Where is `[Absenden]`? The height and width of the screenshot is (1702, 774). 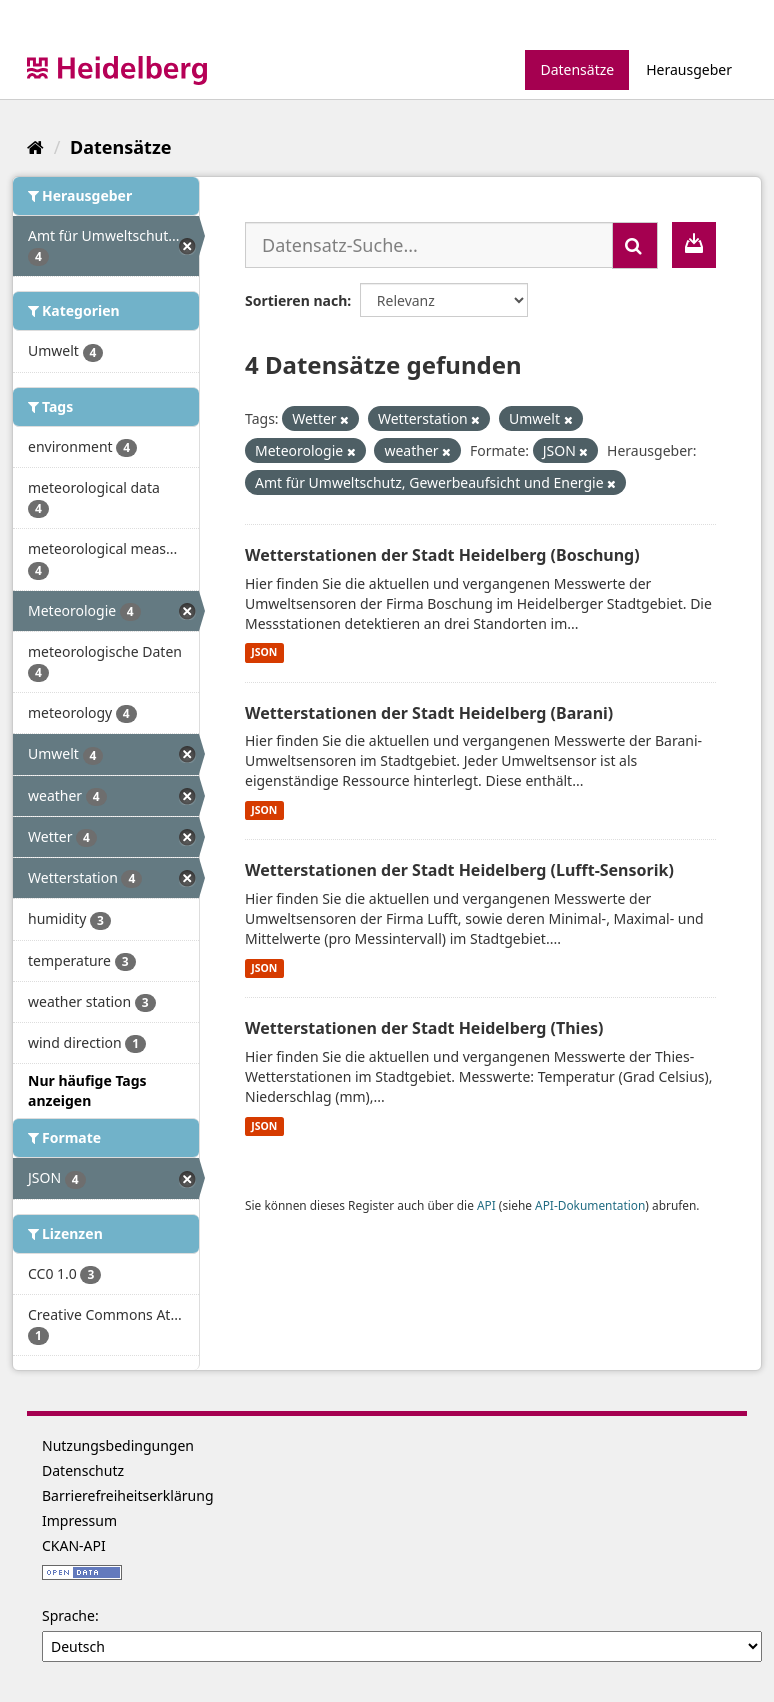
[Absenden] is located at coordinates (635, 245).